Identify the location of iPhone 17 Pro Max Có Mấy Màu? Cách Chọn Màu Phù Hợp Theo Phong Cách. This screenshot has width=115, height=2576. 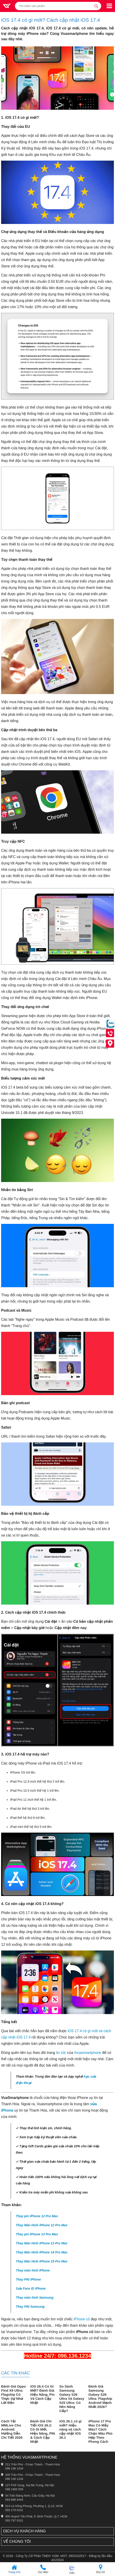
(101, 2431).